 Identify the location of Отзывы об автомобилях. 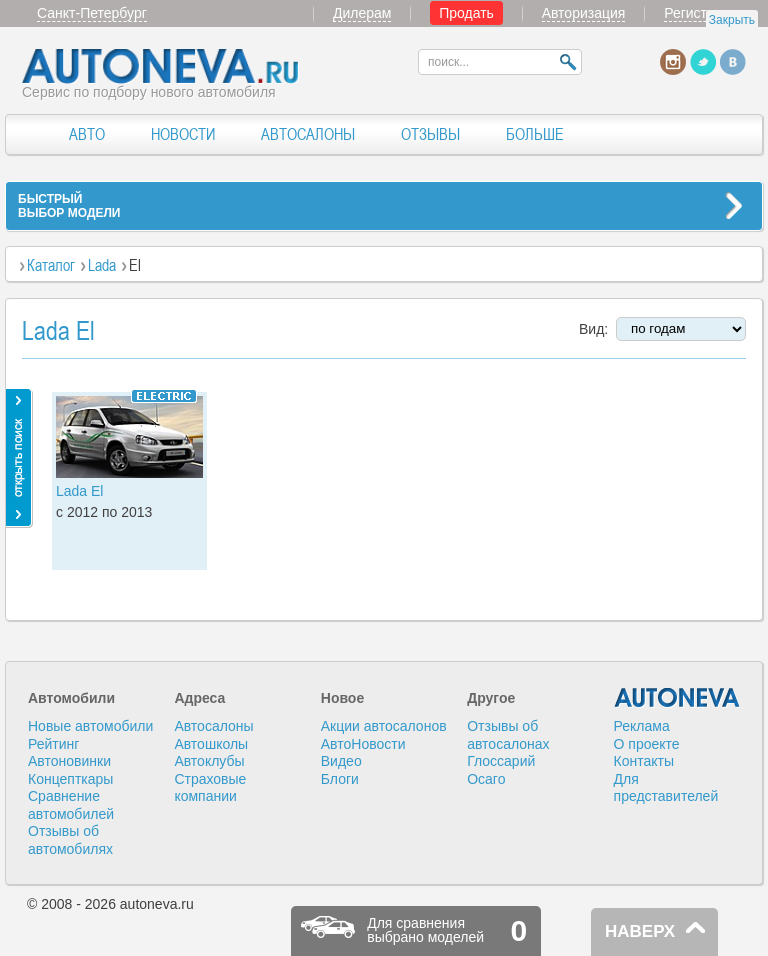
(70, 840).